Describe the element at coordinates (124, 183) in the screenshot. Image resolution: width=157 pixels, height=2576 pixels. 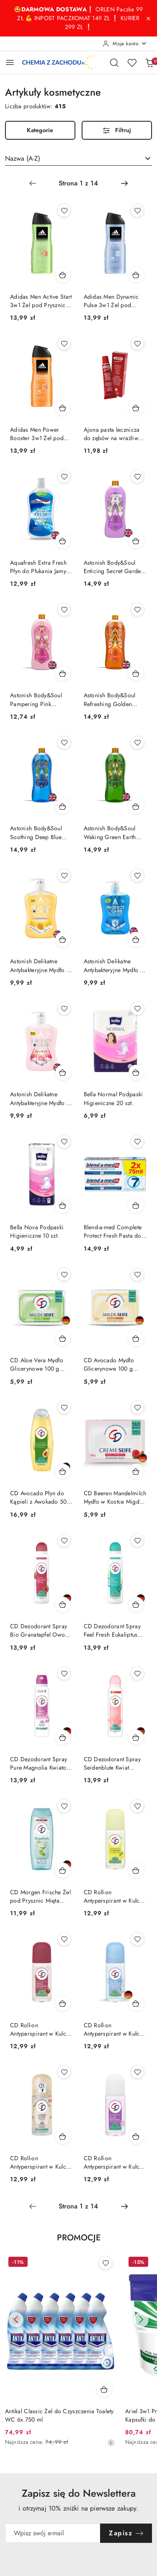
I see `[Następna strona numer: 2]` at that location.